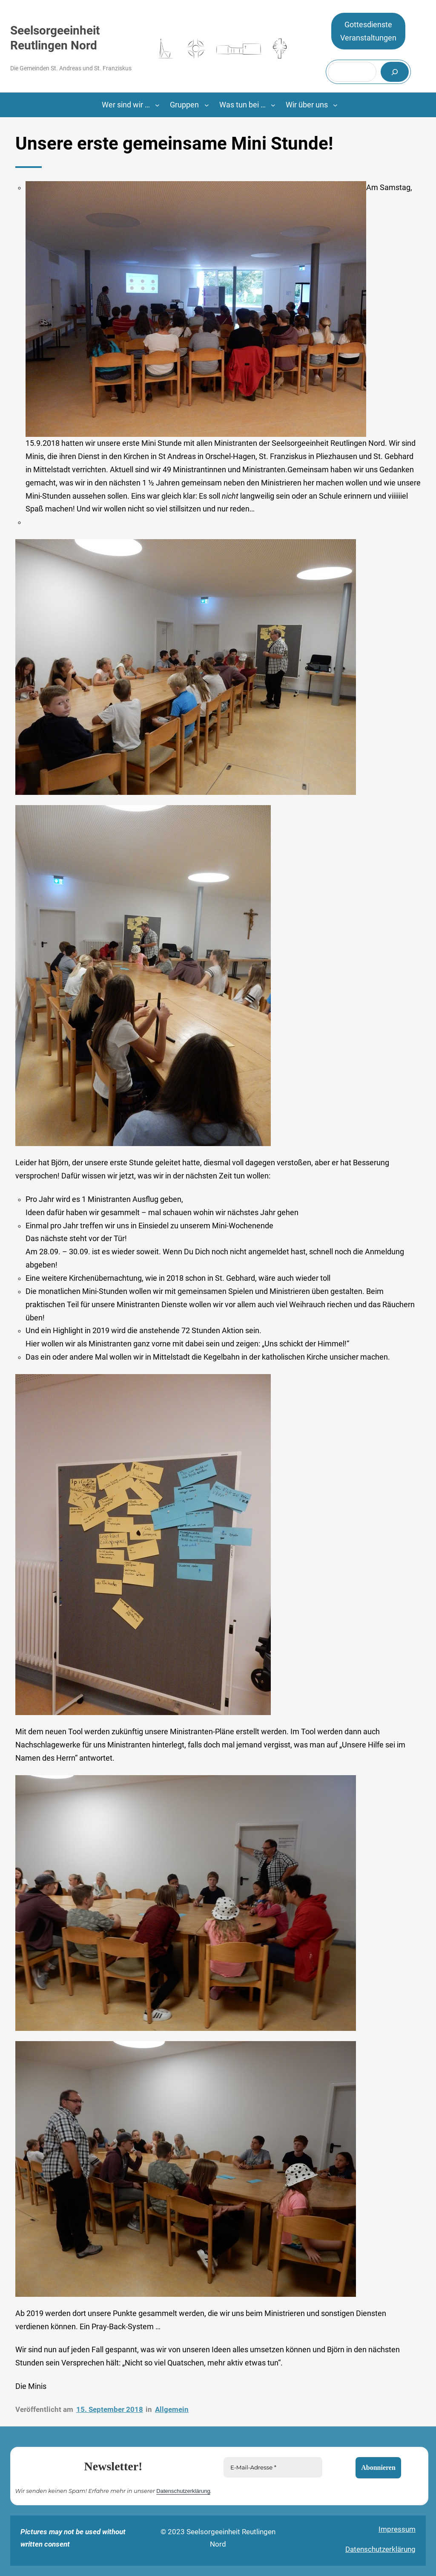  I want to click on Allgemein, so click(172, 2409).